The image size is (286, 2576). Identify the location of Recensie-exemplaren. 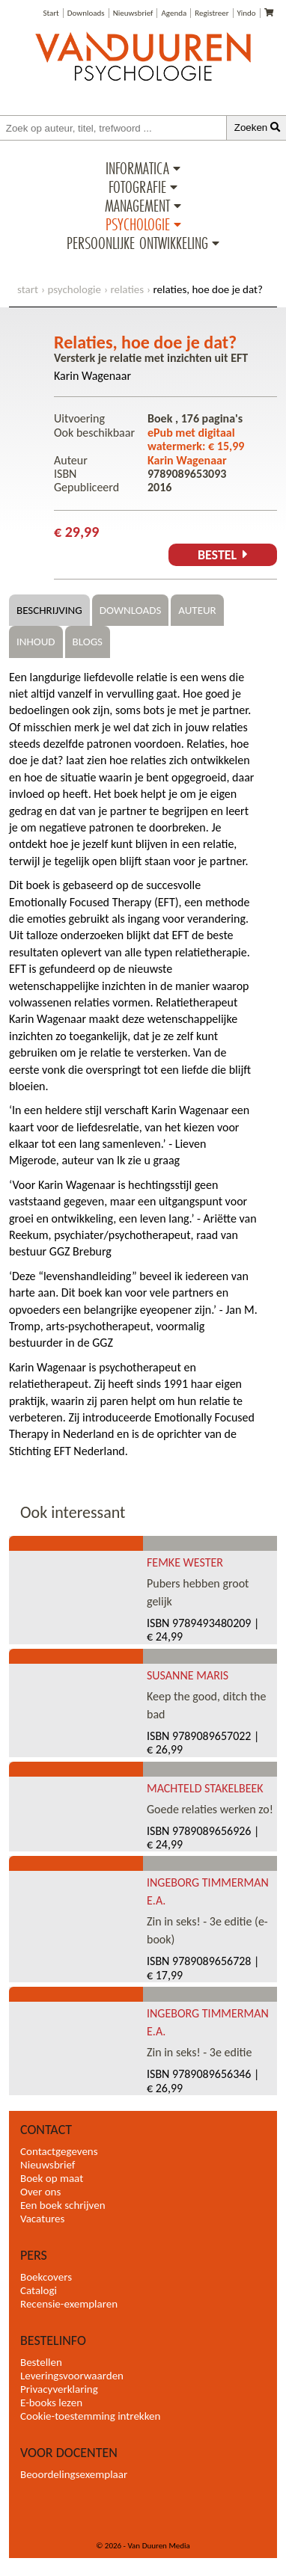
(69, 2304).